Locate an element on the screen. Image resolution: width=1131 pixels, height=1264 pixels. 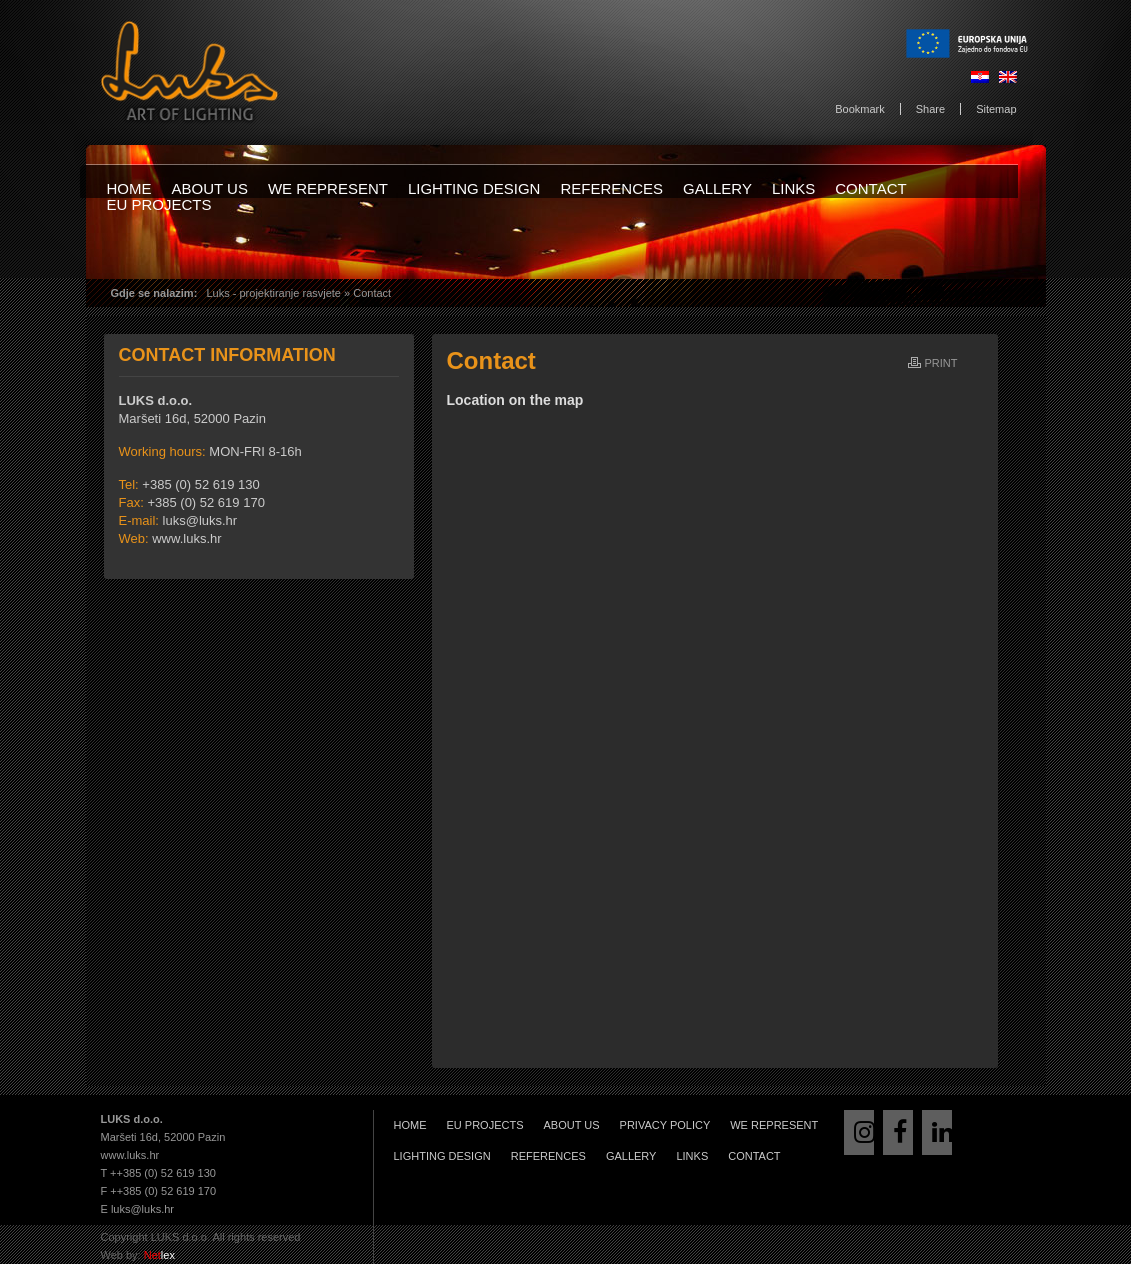
Contact is located at coordinates (870, 188).